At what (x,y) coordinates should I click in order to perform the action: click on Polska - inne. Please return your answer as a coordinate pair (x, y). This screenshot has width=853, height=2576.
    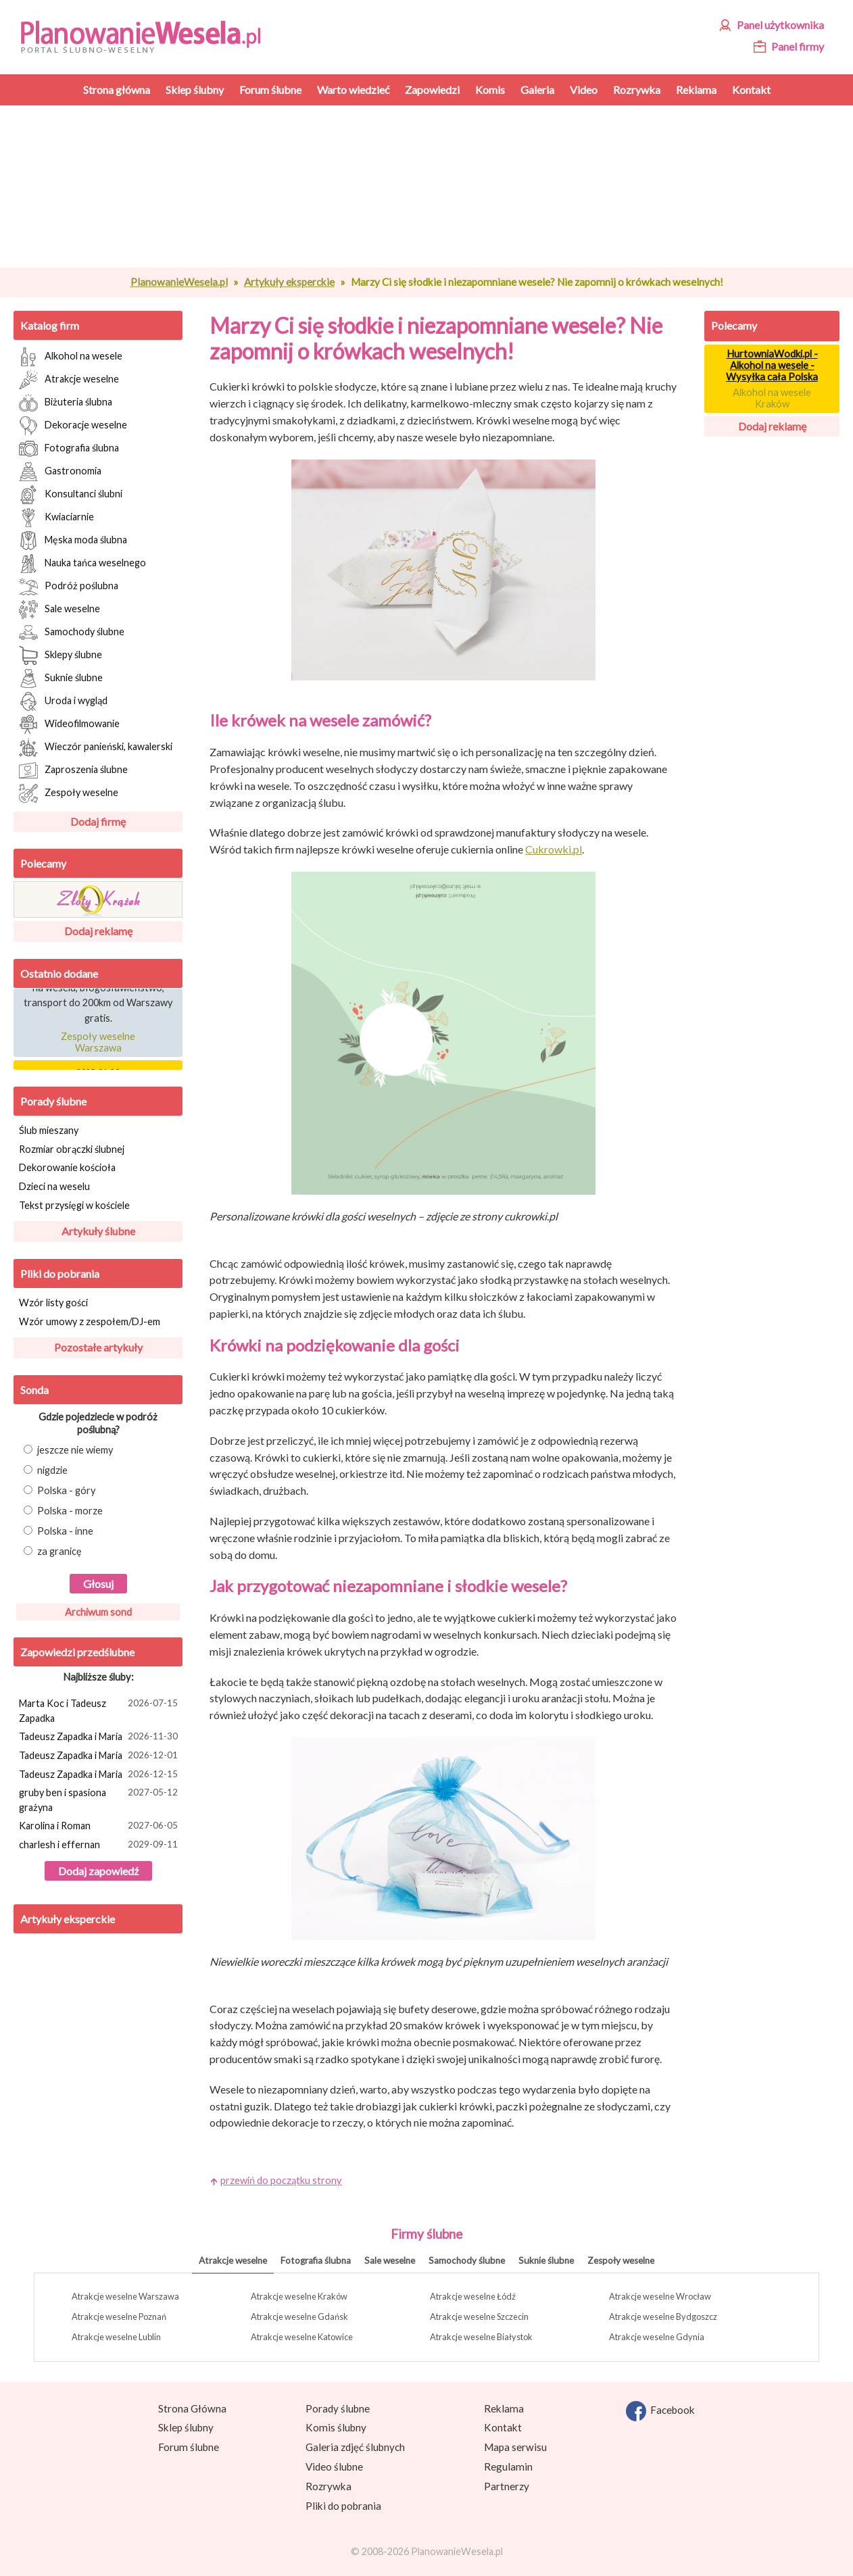
    Looking at the image, I should click on (58, 1531).